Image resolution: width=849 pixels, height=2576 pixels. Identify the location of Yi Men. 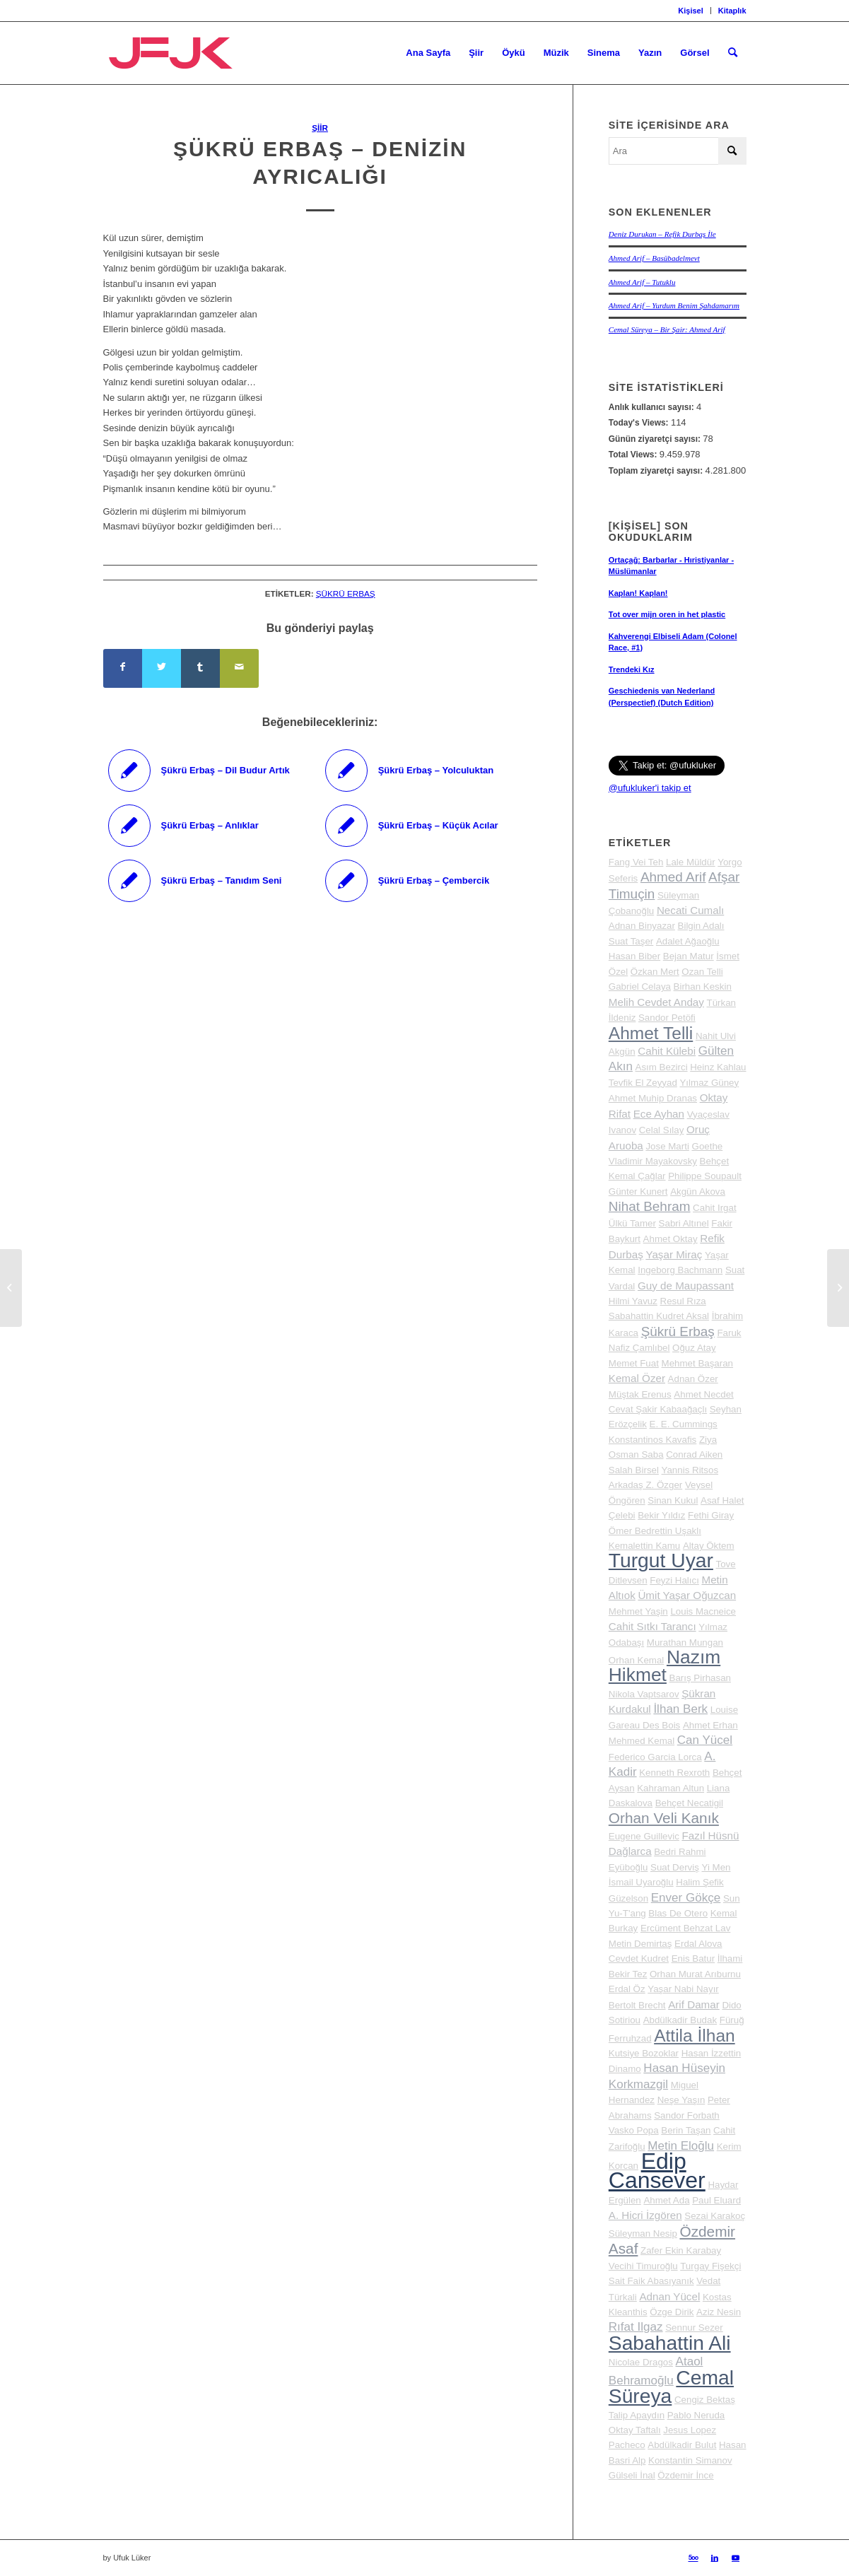
(716, 1867).